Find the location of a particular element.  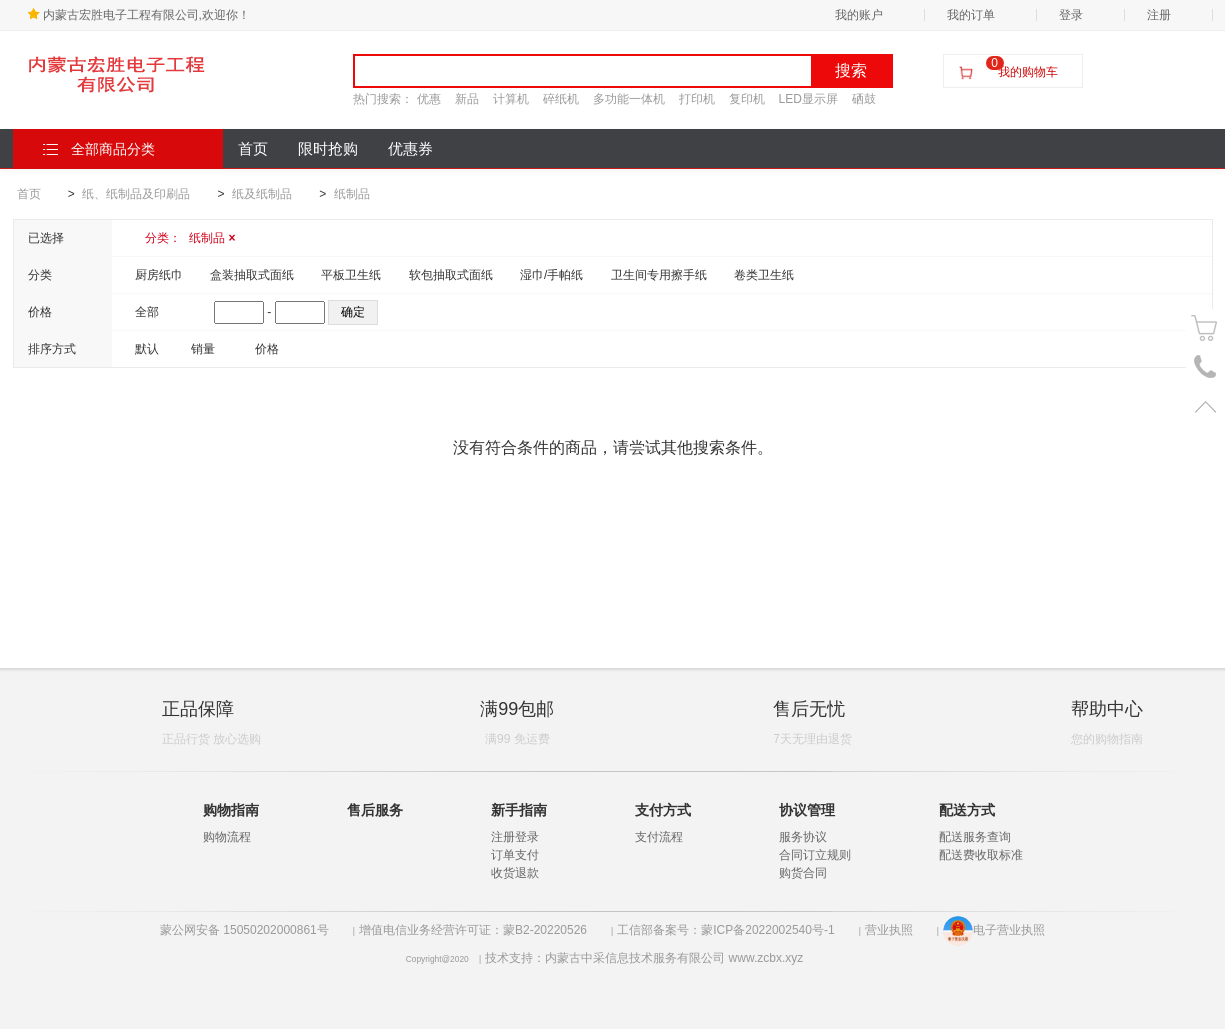

我的账户 is located at coordinates (859, 15).